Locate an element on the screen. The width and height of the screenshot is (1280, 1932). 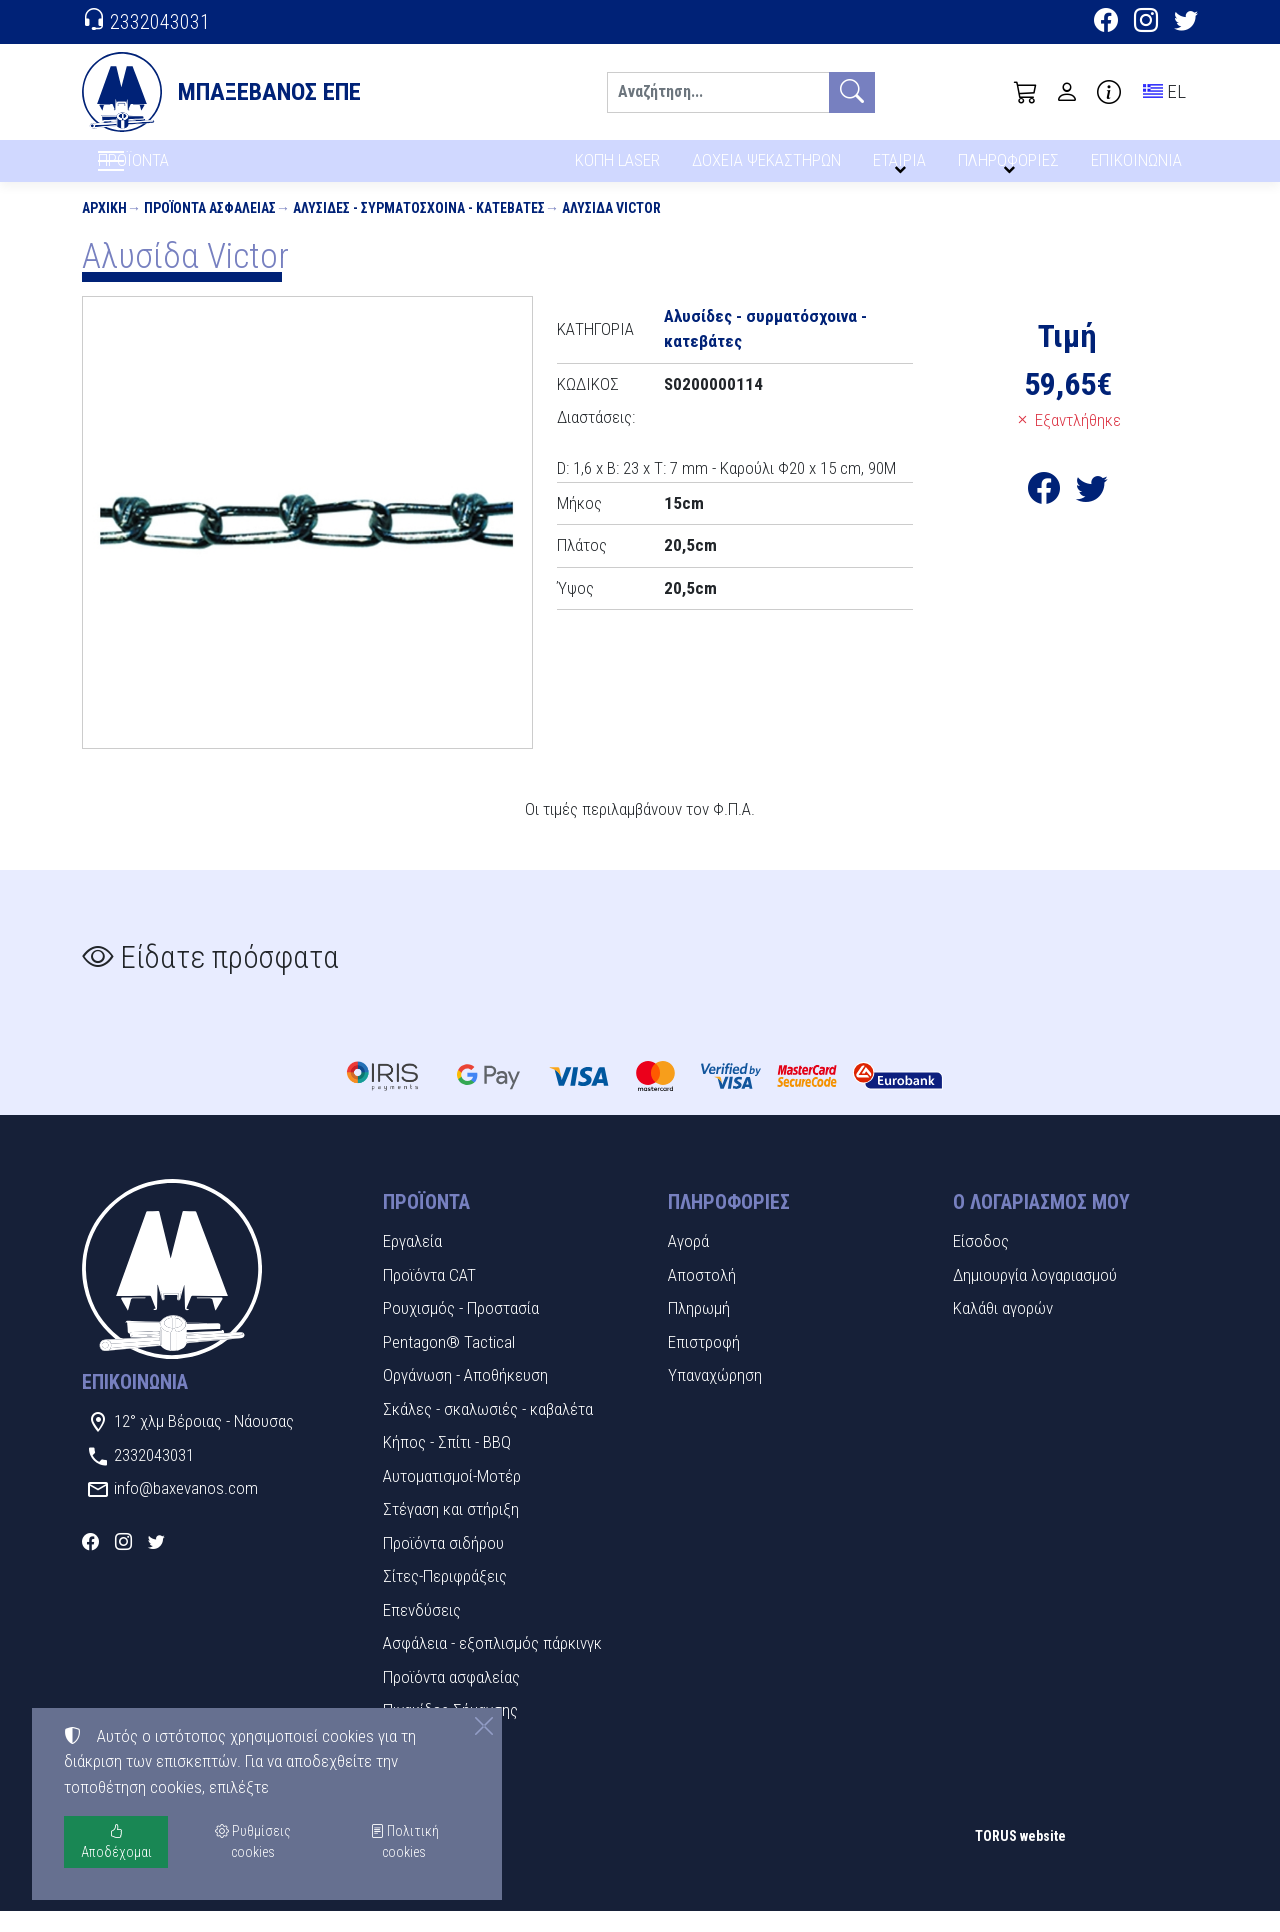
Αποστολή is located at coordinates (702, 1295).